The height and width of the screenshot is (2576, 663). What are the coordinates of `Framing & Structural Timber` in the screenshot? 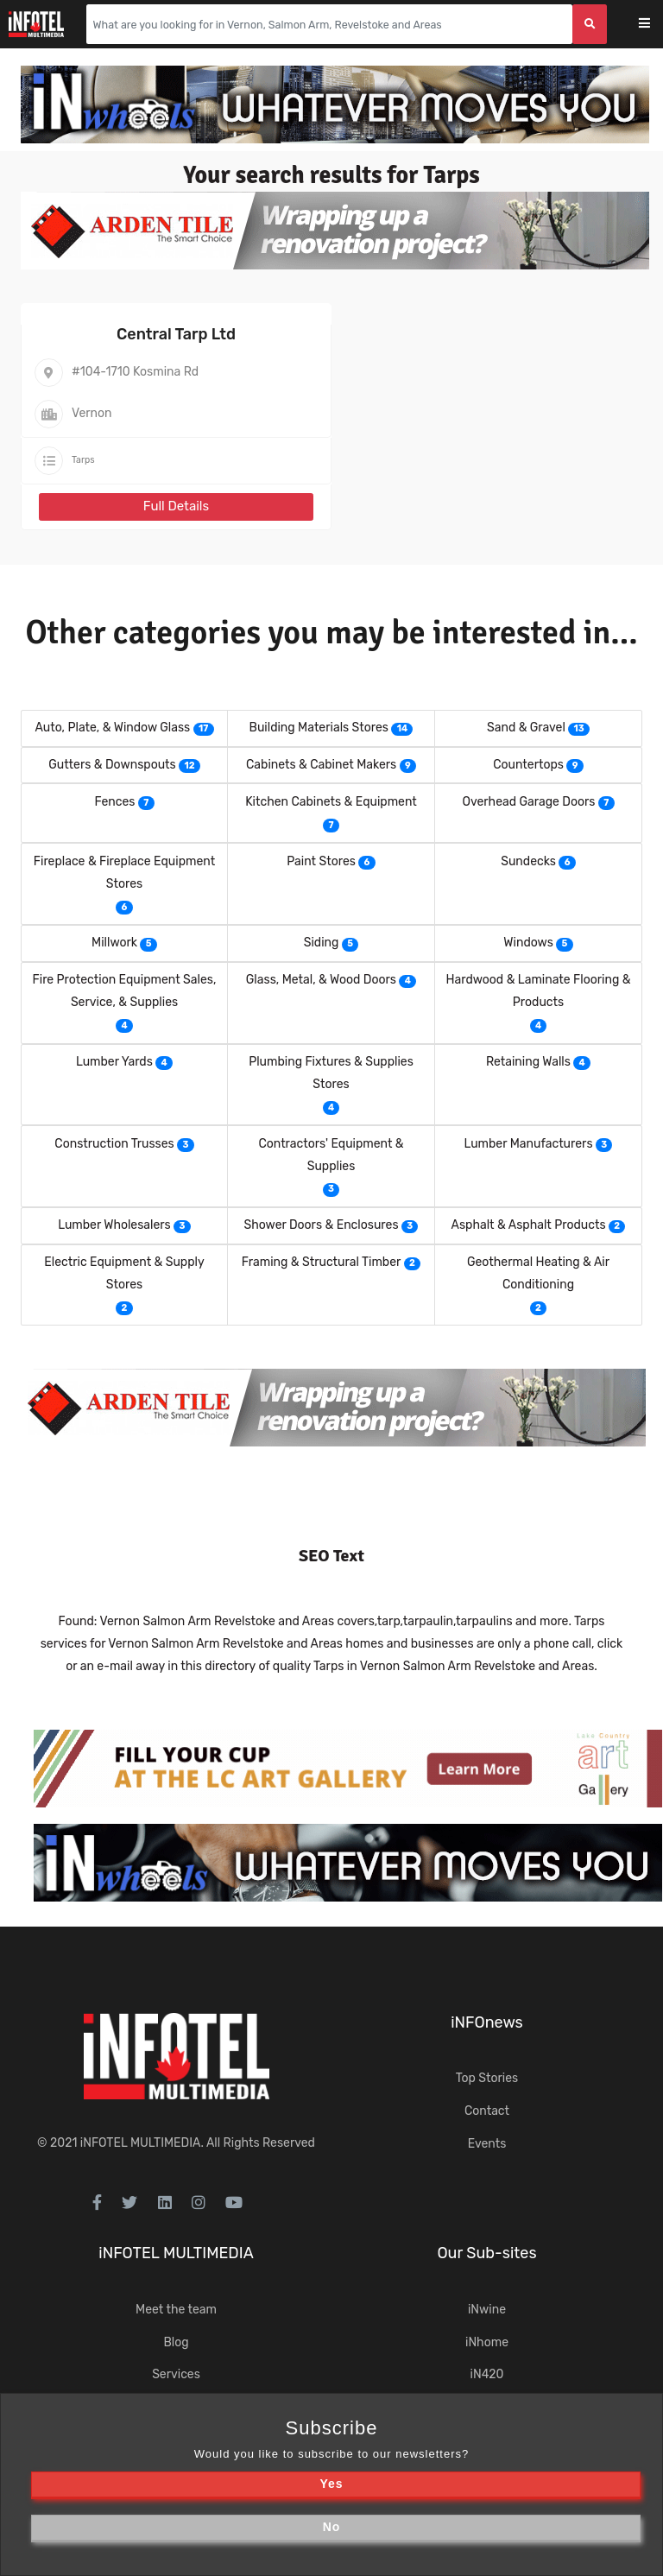 It's located at (321, 1262).